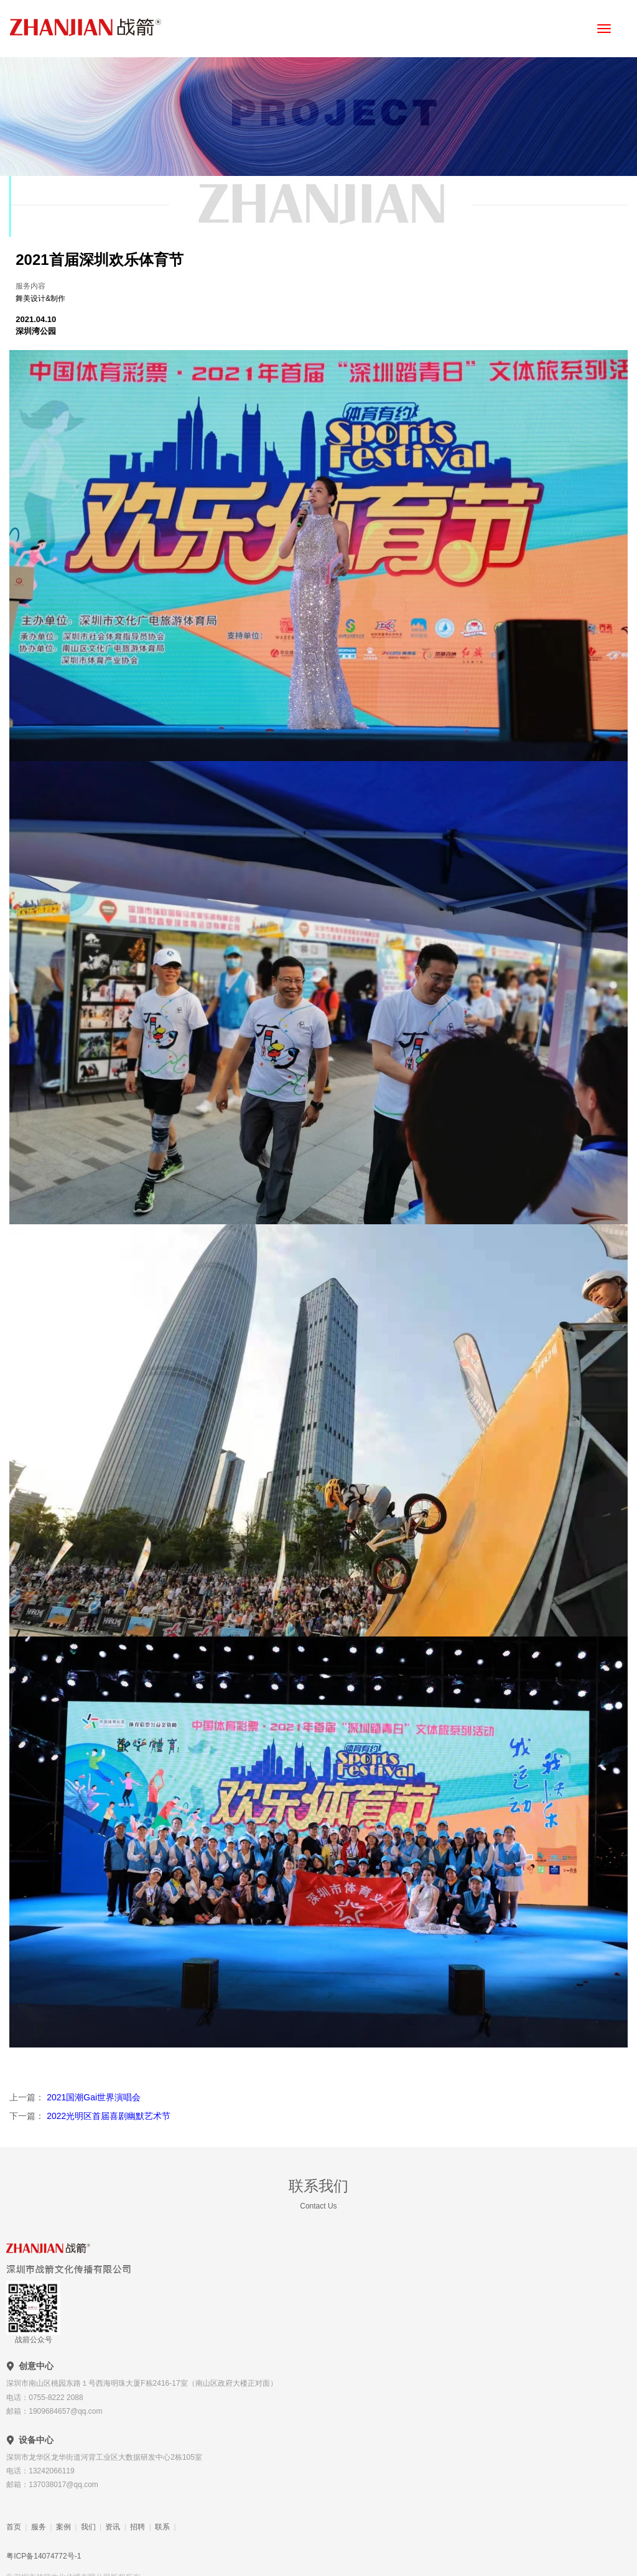 The height and width of the screenshot is (2576, 637). I want to click on 2022光明区首届喜剧幽默艺术节, so click(107, 2116).